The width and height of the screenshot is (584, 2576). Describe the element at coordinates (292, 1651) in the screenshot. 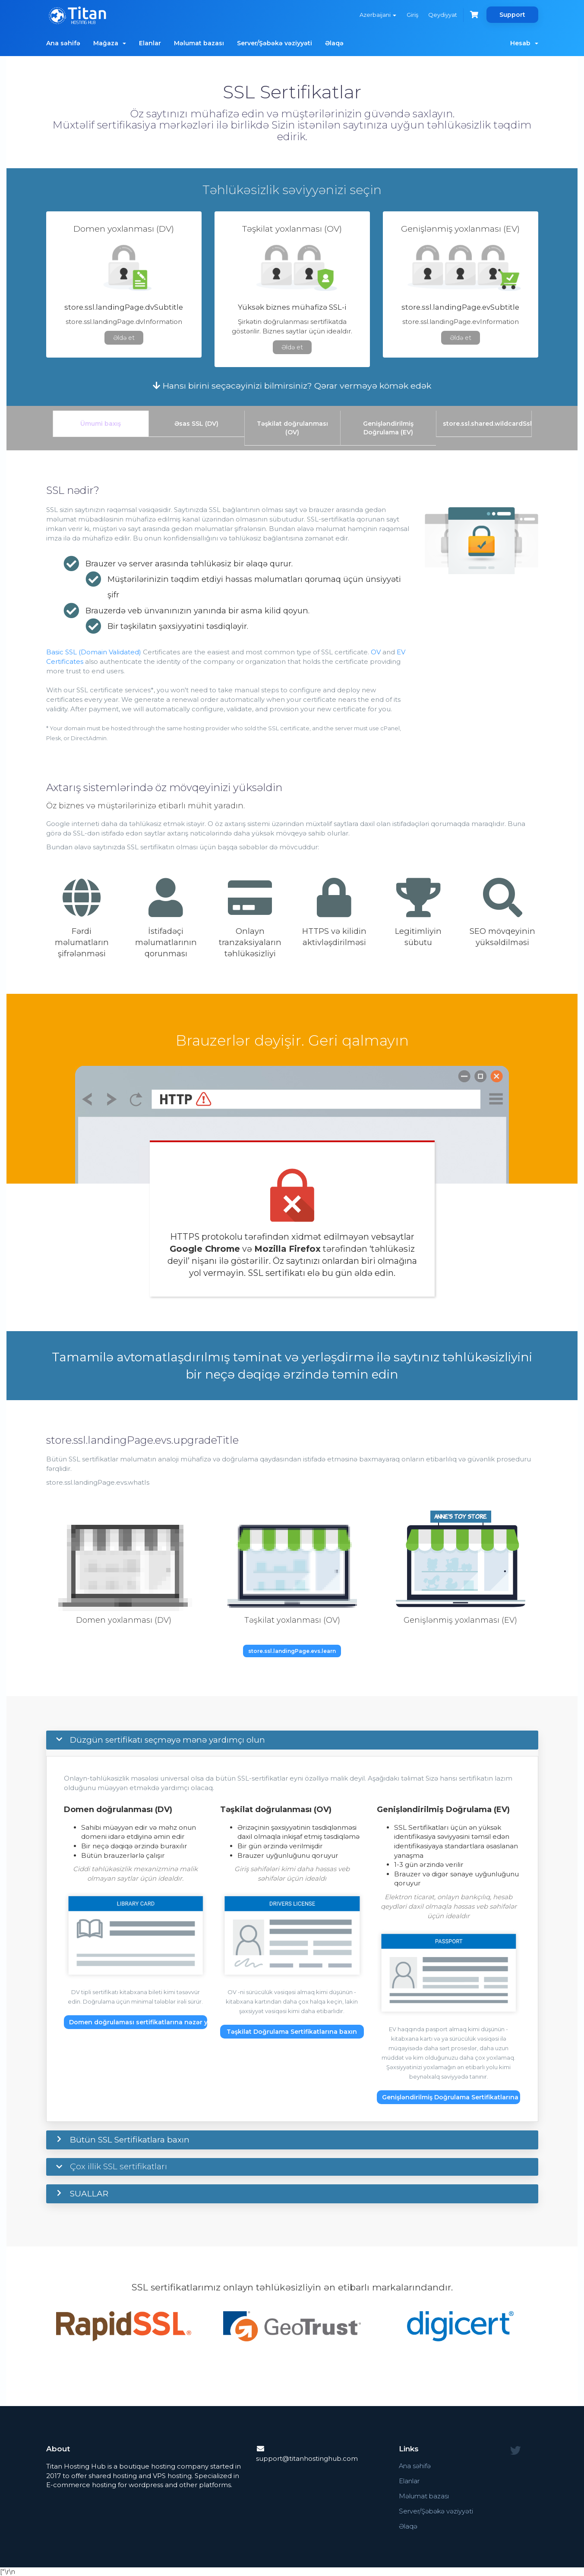

I see `store.ssl.landingPage.evs.learn` at that location.